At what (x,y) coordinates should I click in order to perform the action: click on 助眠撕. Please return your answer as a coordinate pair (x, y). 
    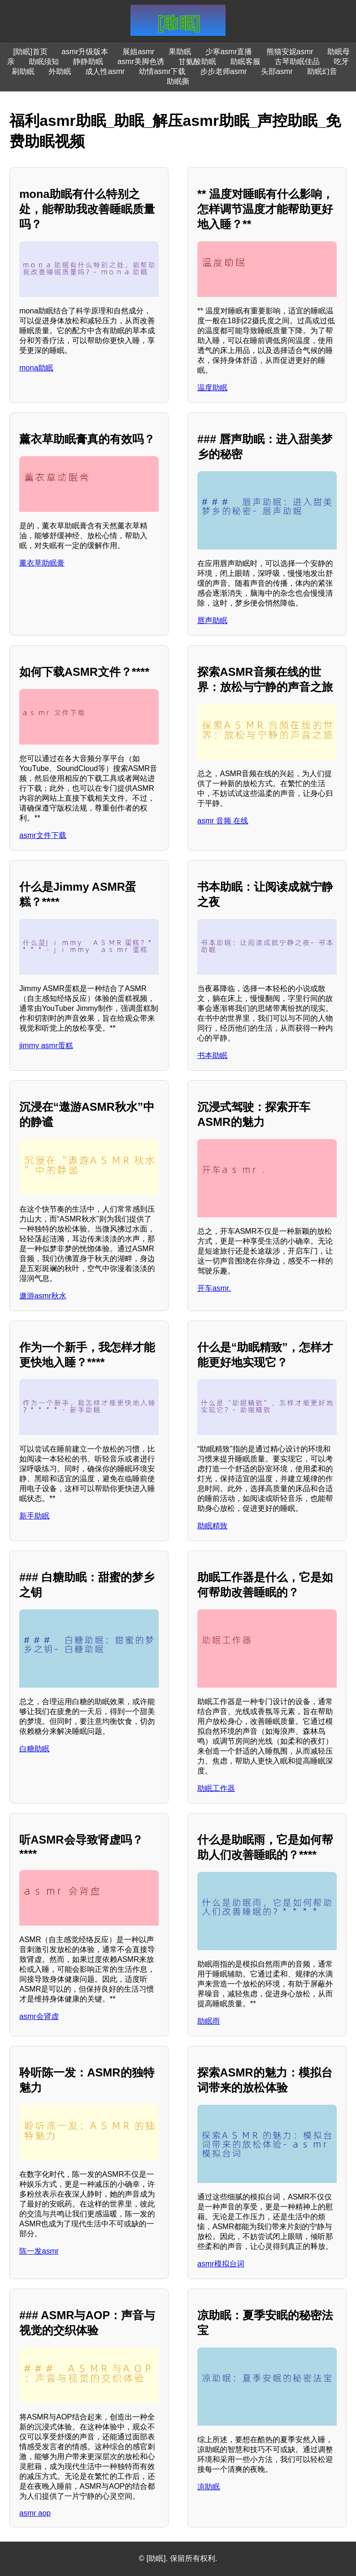
    Looking at the image, I should click on (178, 81).